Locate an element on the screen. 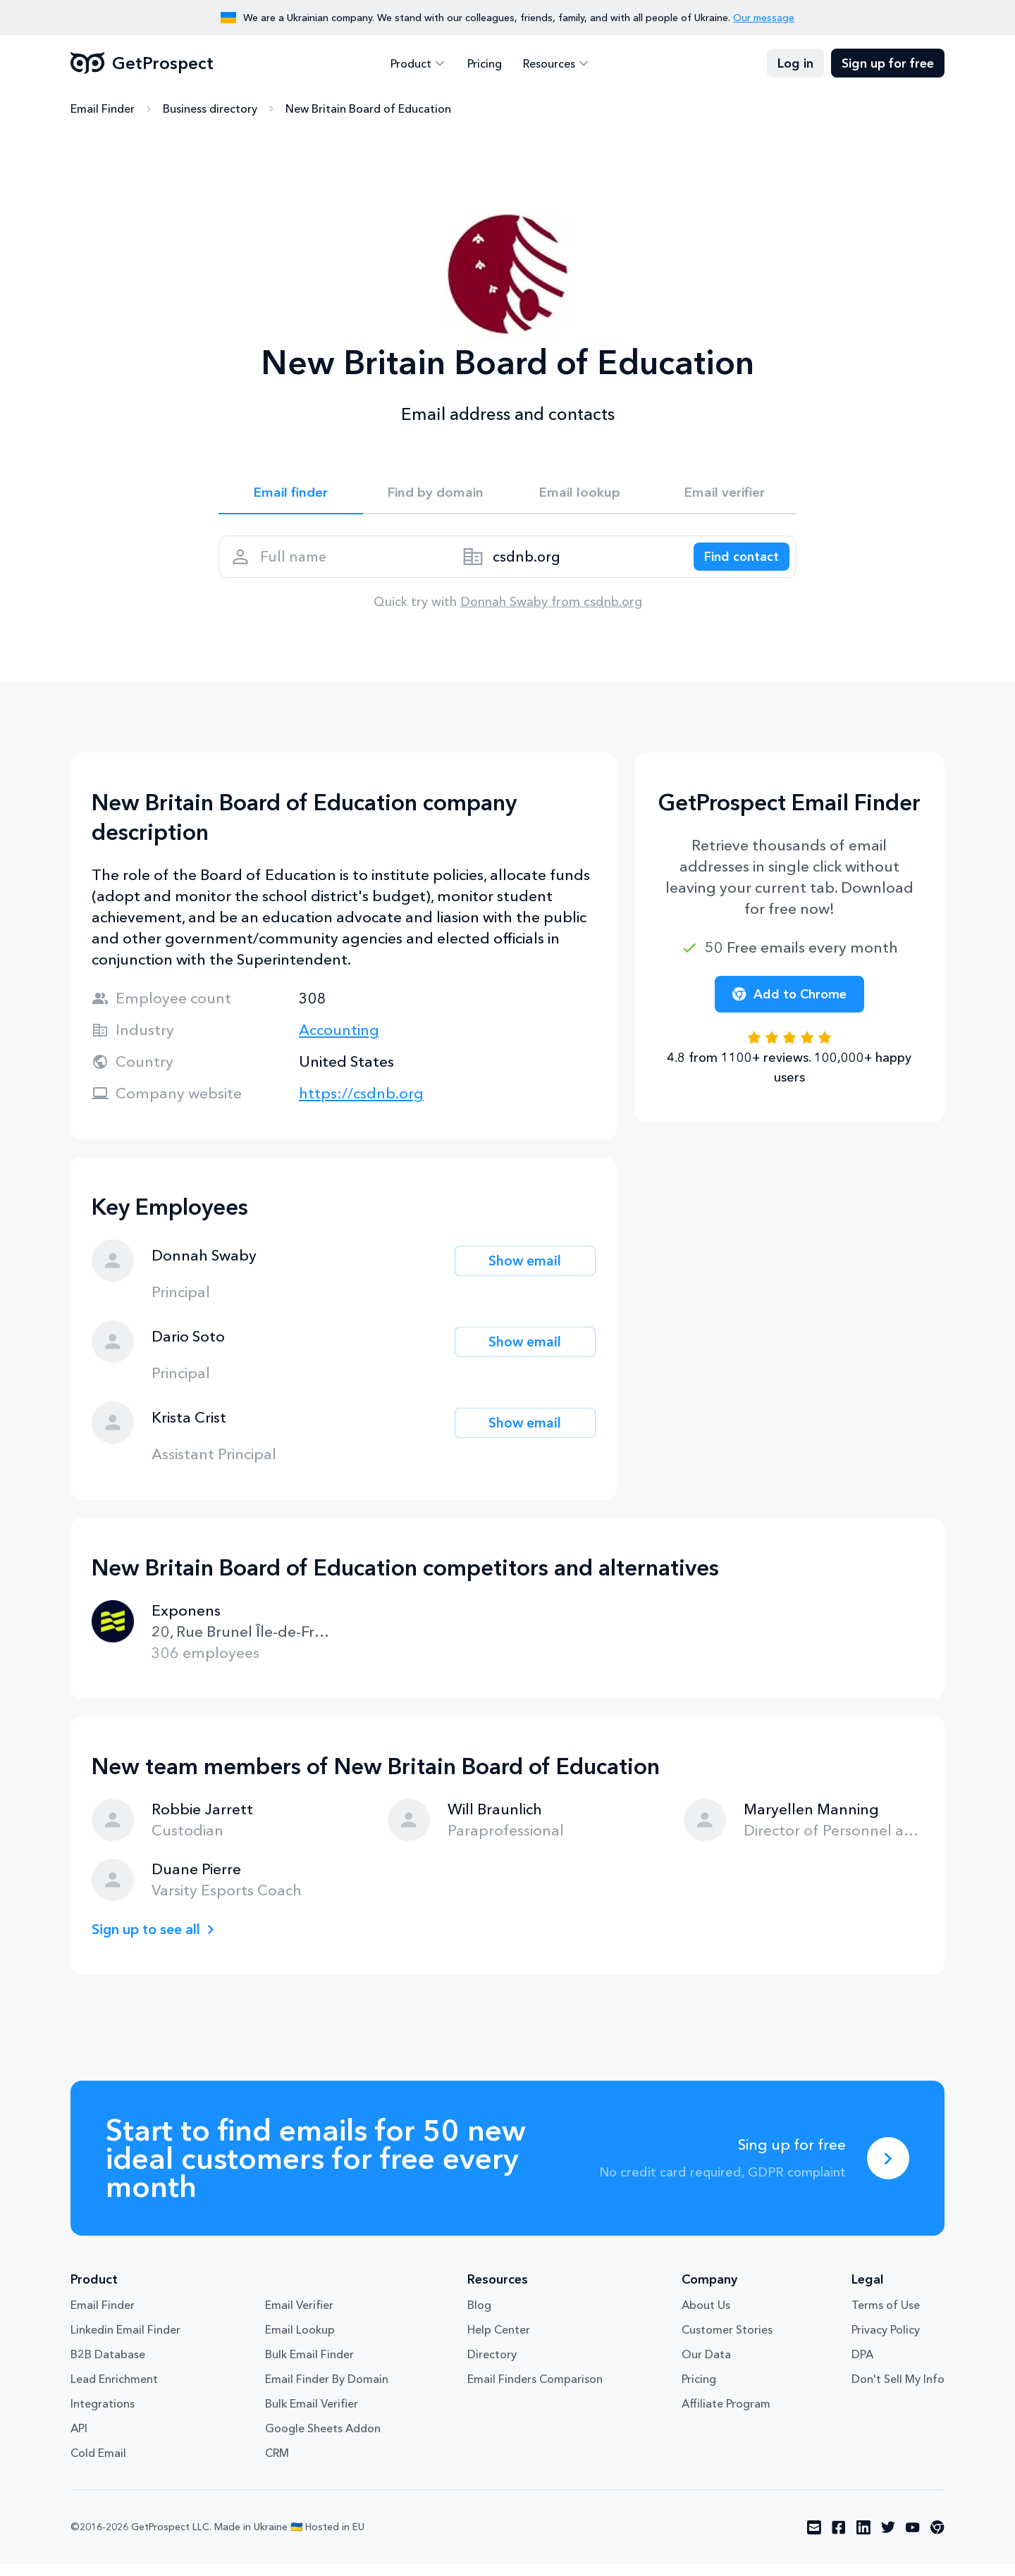 Image resolution: width=1015 pixels, height=2576 pixels. Integrations is located at coordinates (102, 2415).